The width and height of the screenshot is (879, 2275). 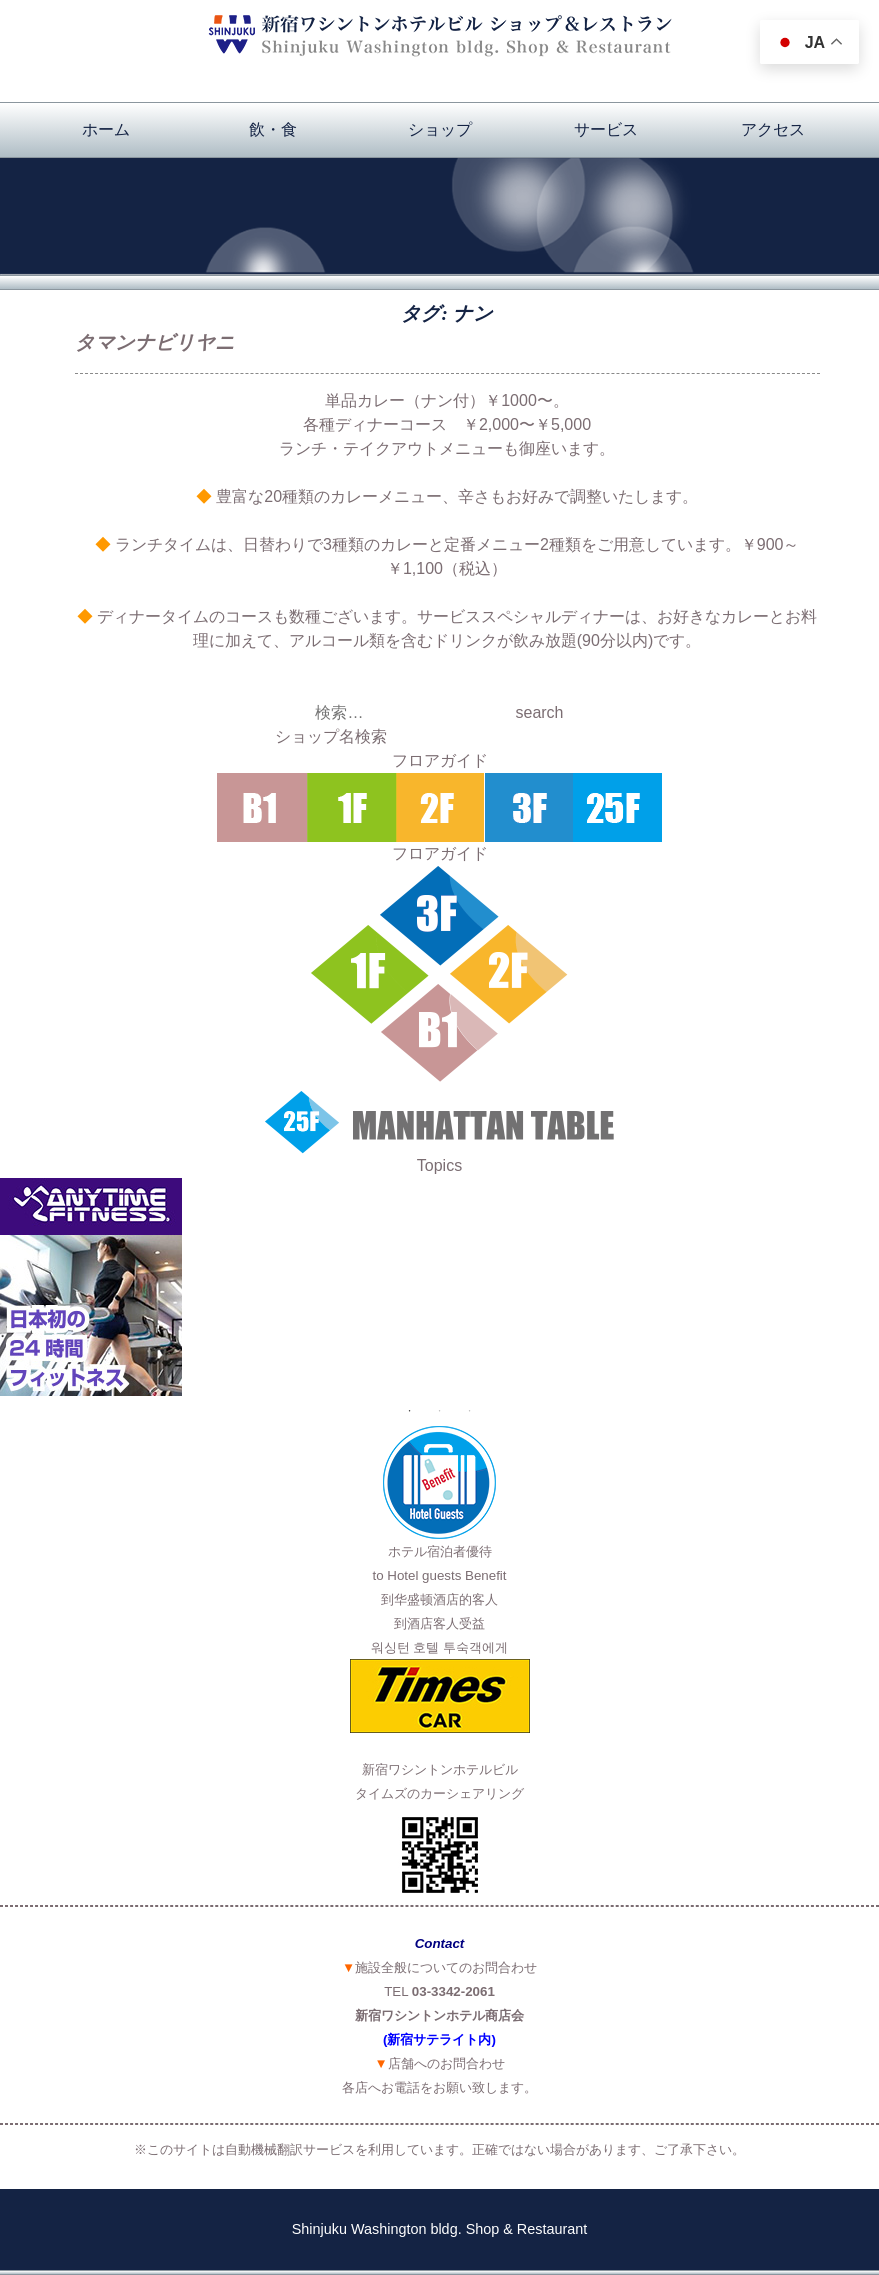 What do you see at coordinates (273, 129) in the screenshot?
I see `飲・食` at bounding box center [273, 129].